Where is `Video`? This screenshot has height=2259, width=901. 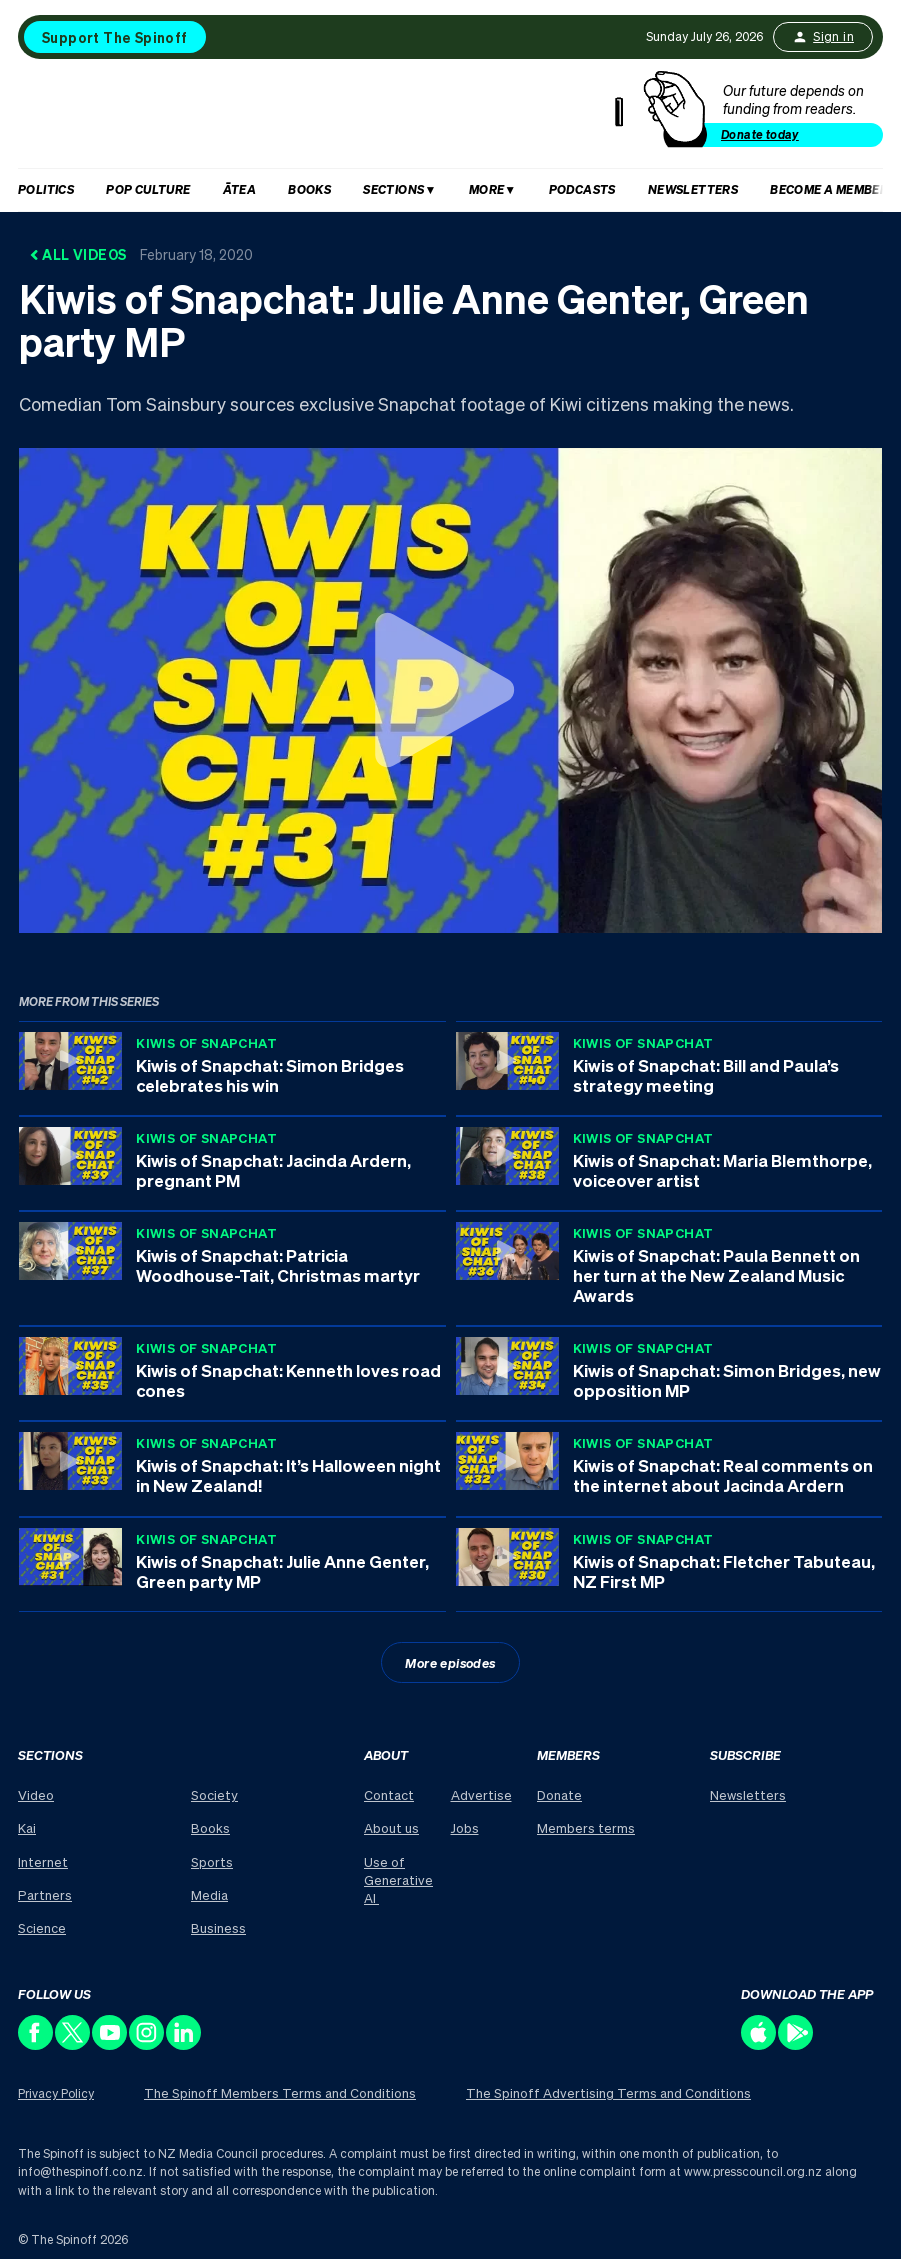
Video is located at coordinates (36, 1794).